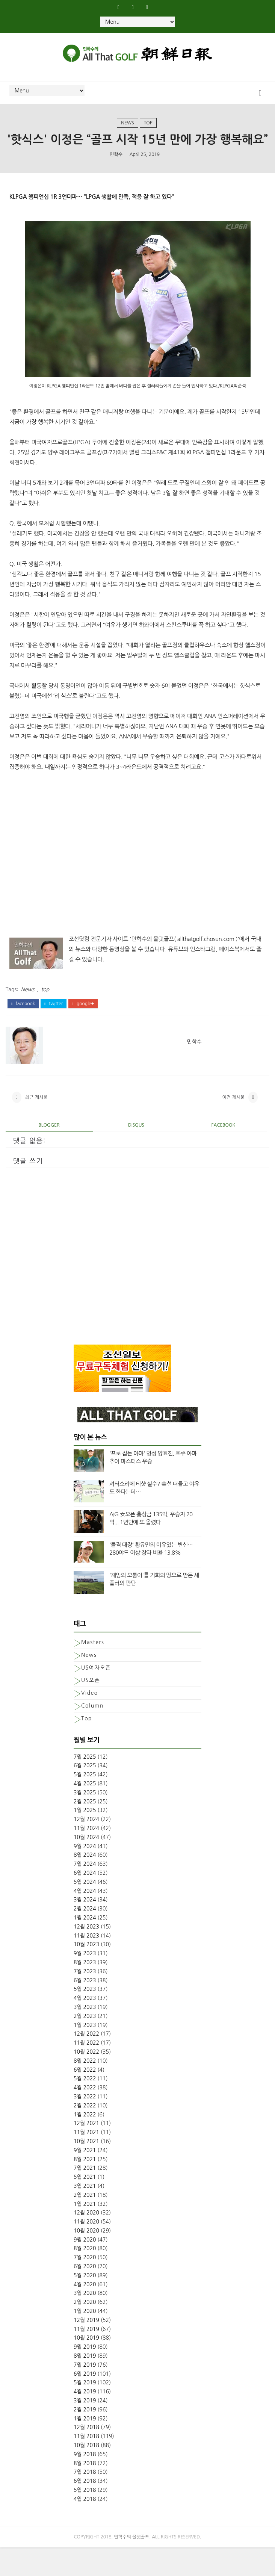 The height and width of the screenshot is (2576, 275). What do you see at coordinates (86, 2348) in the screenshot?
I see `12월 2019` at bounding box center [86, 2348].